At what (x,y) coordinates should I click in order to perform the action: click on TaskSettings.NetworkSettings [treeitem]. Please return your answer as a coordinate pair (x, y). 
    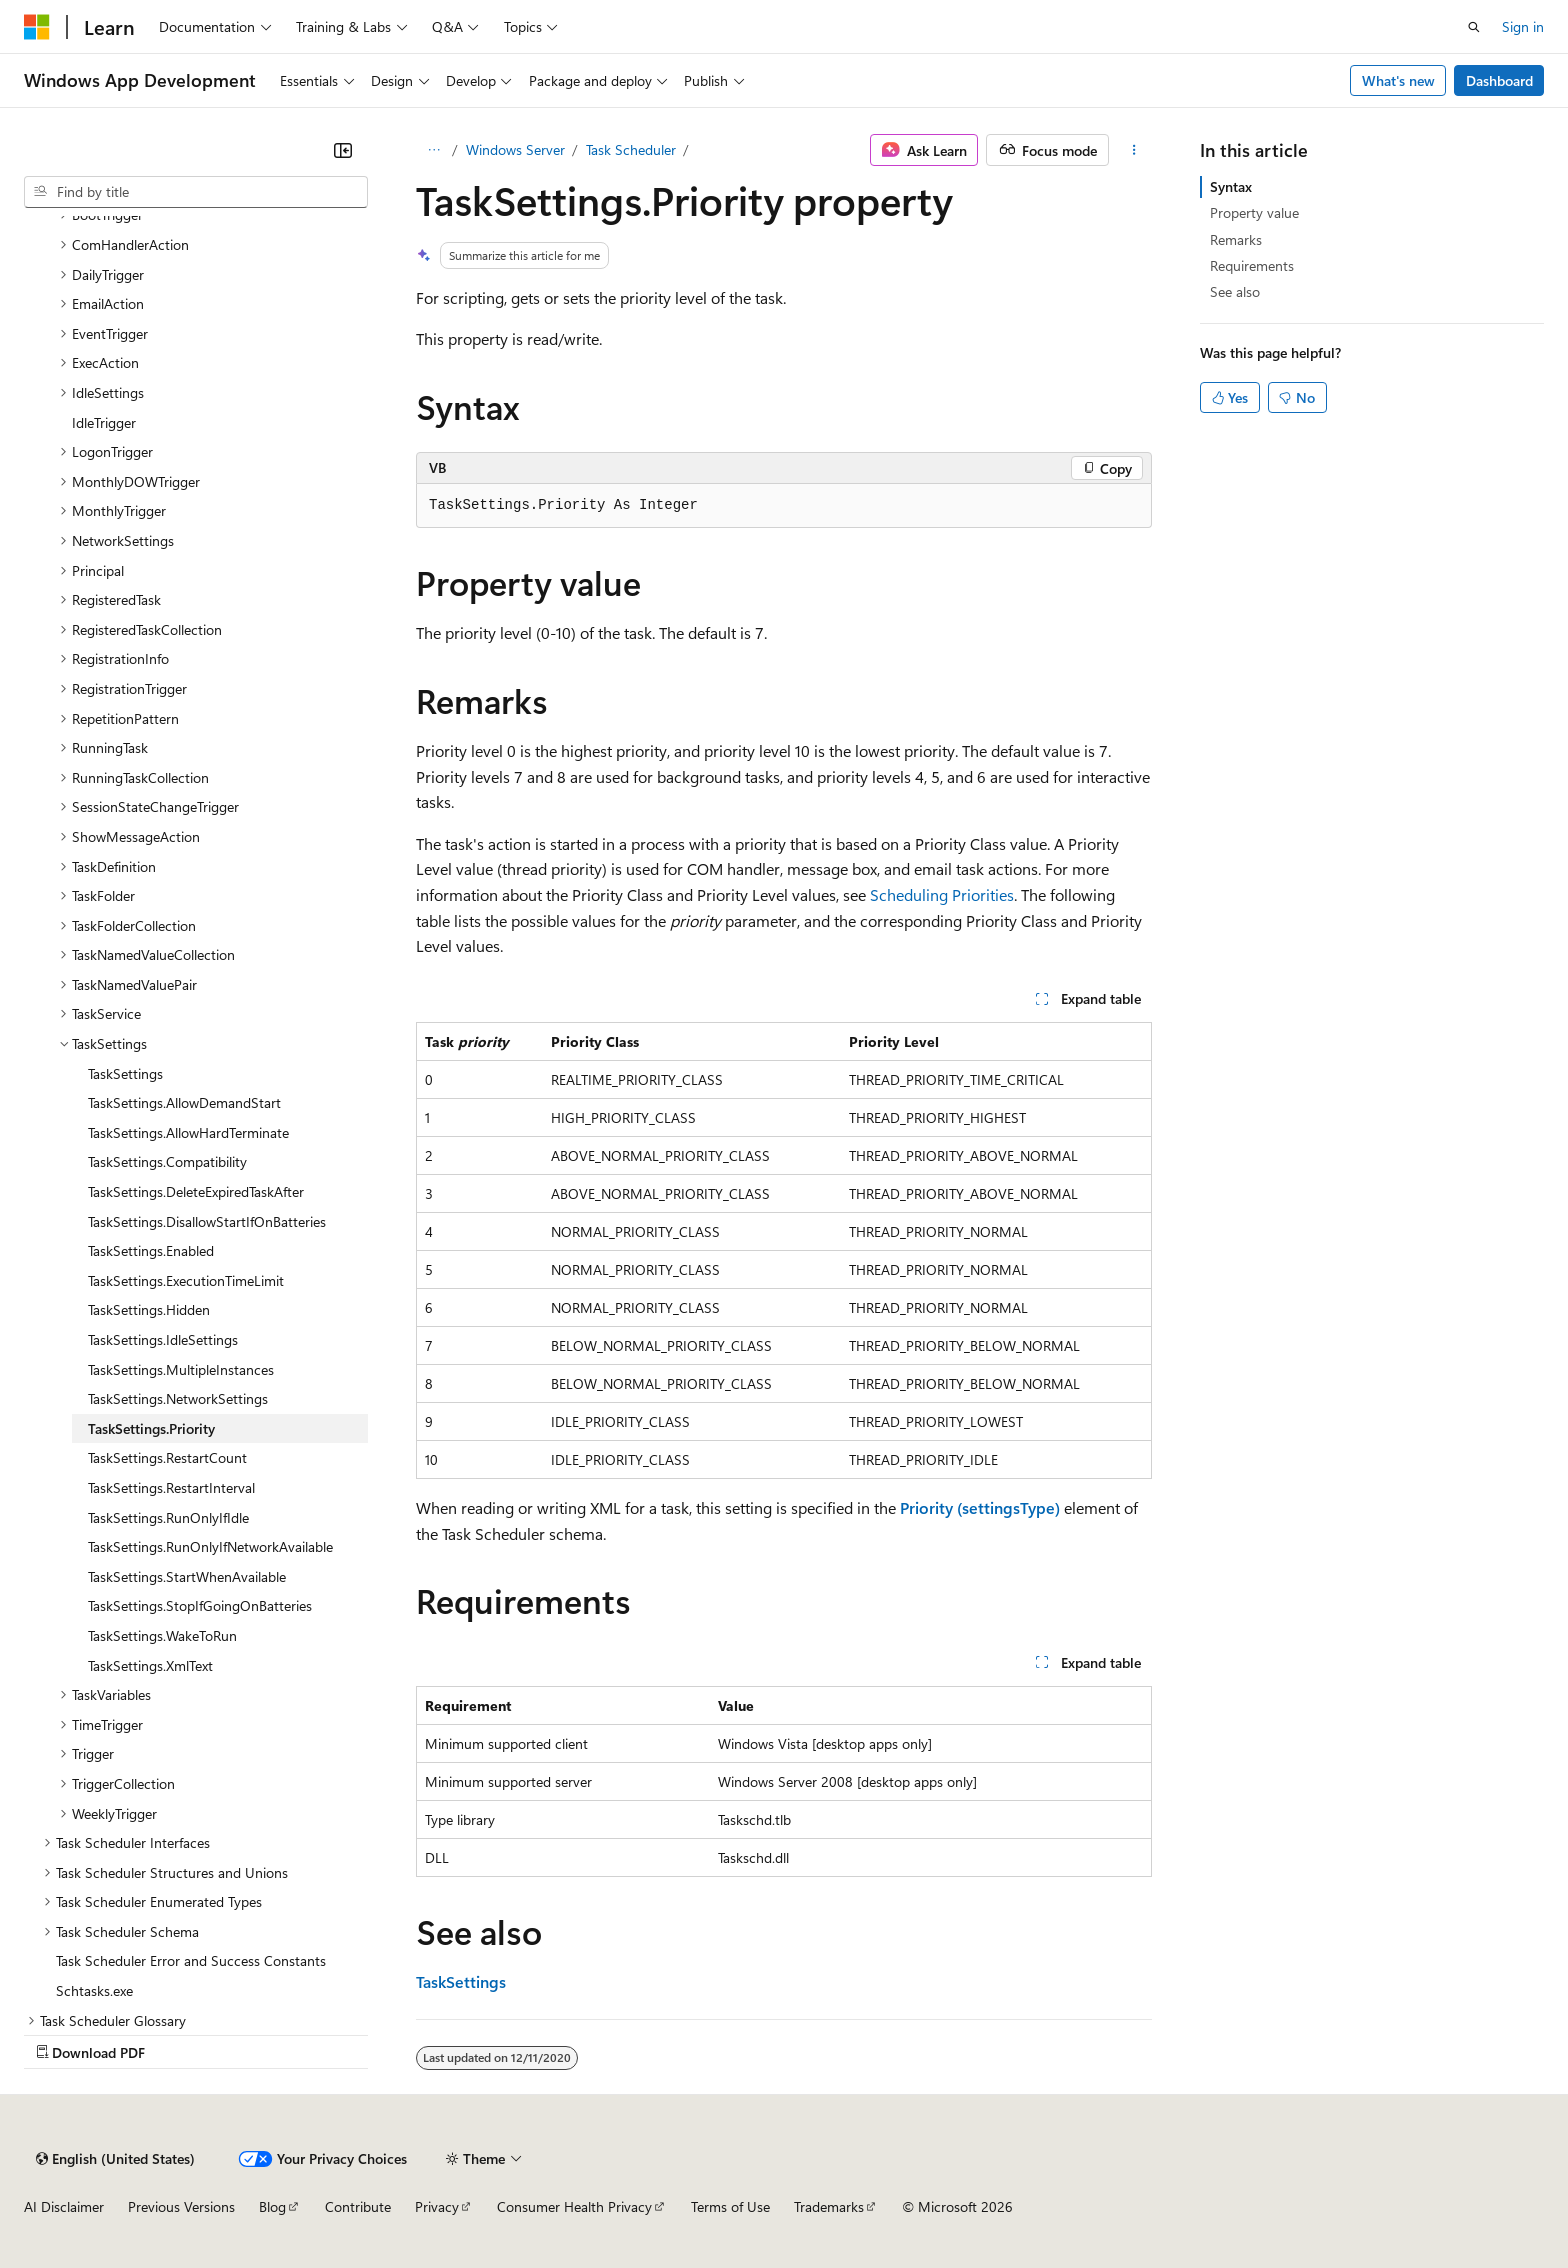
    Looking at the image, I should click on (178, 1398).